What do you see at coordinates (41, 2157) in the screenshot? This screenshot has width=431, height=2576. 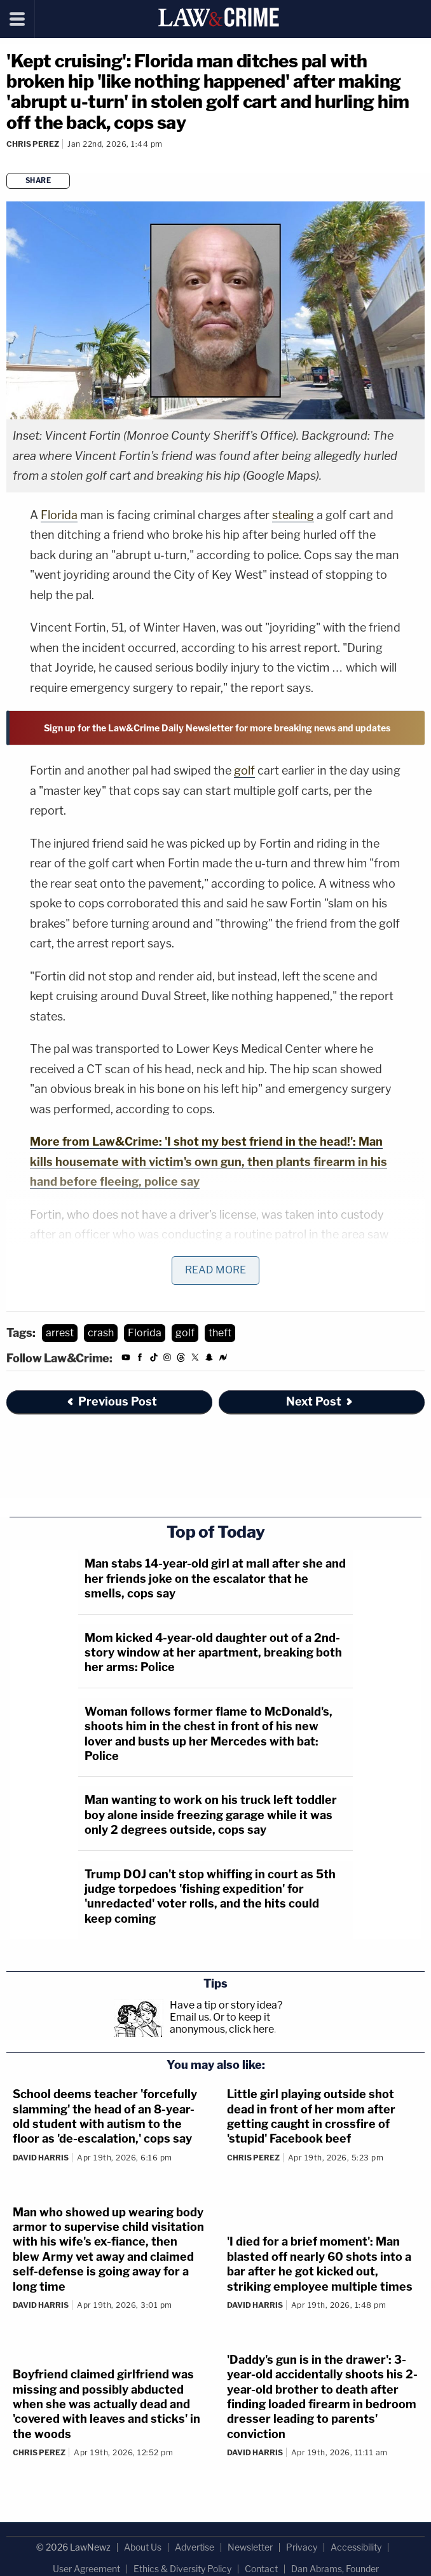 I see `David Harris` at bounding box center [41, 2157].